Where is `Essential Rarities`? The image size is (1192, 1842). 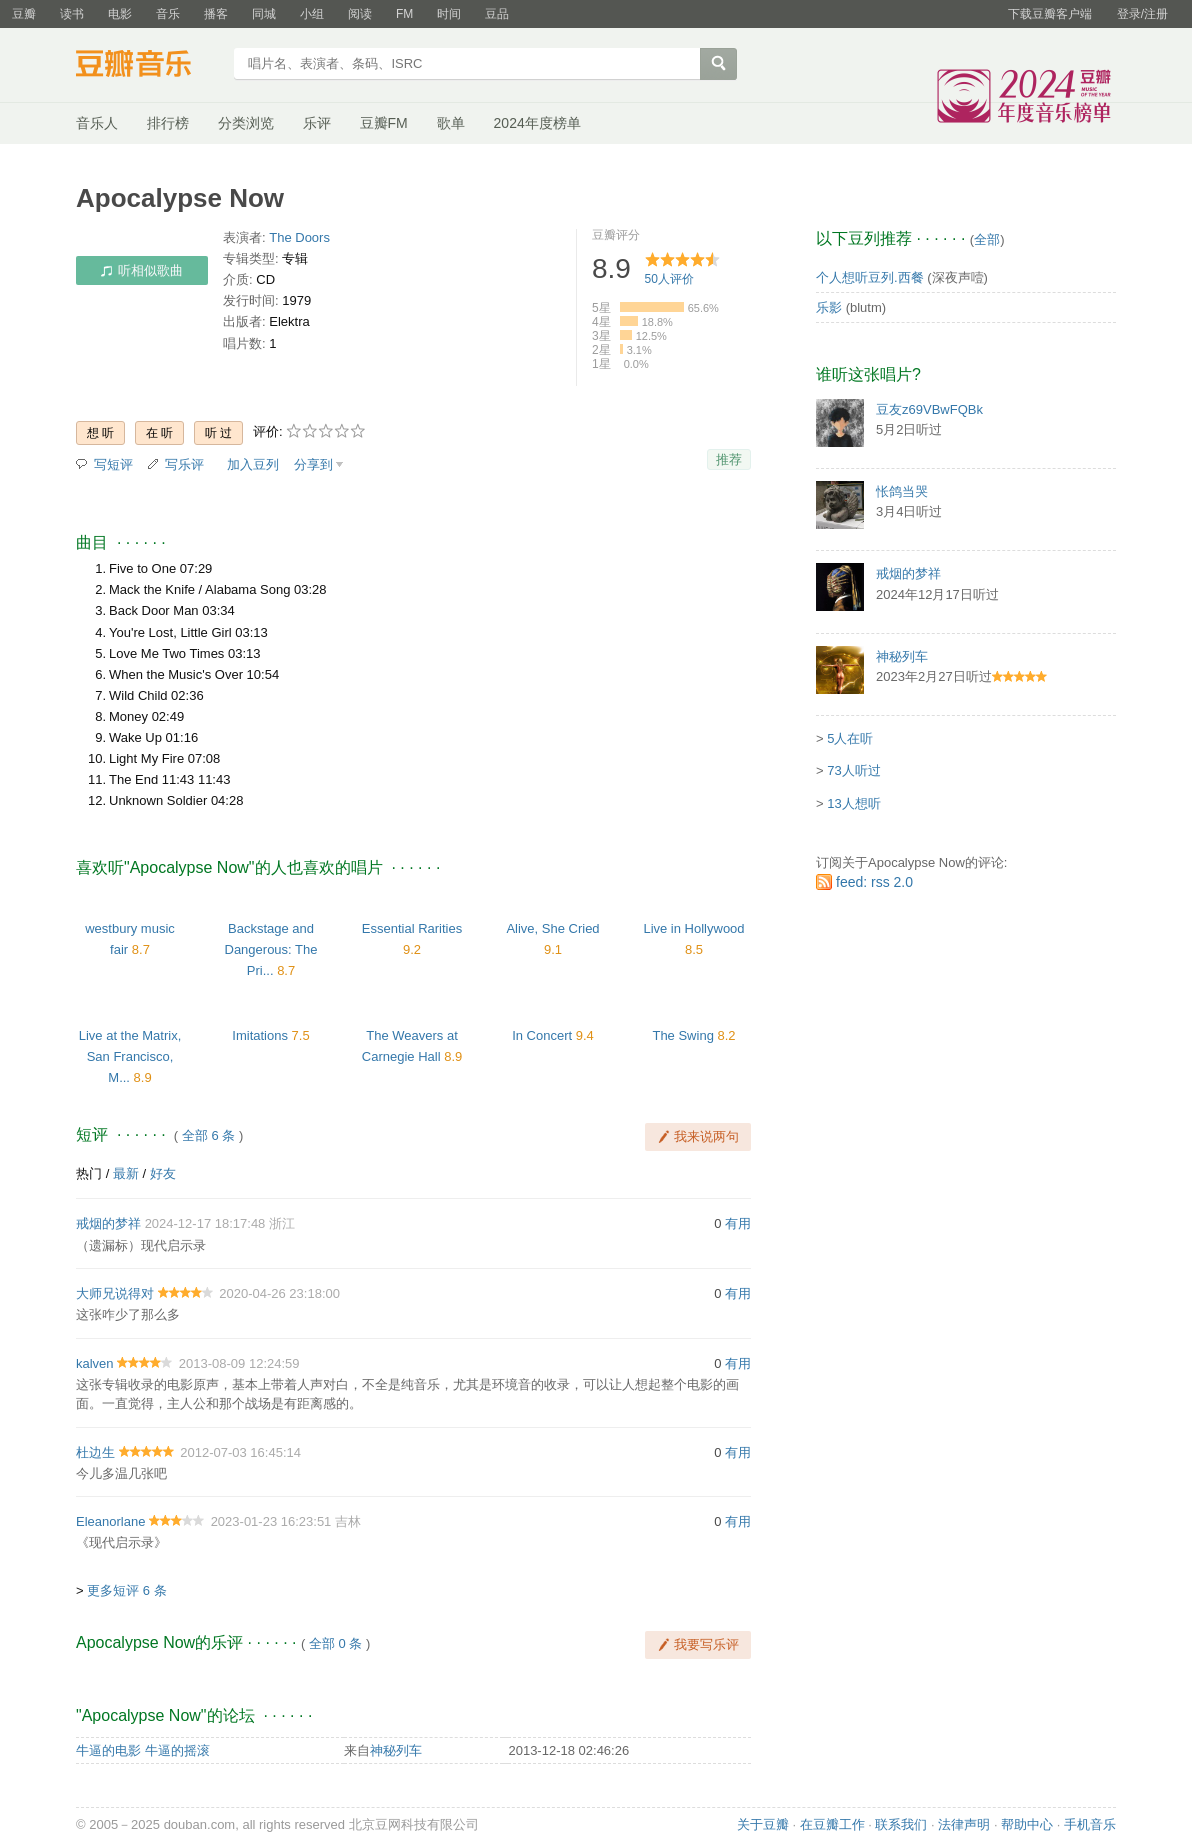 Essential Rarities is located at coordinates (412, 928).